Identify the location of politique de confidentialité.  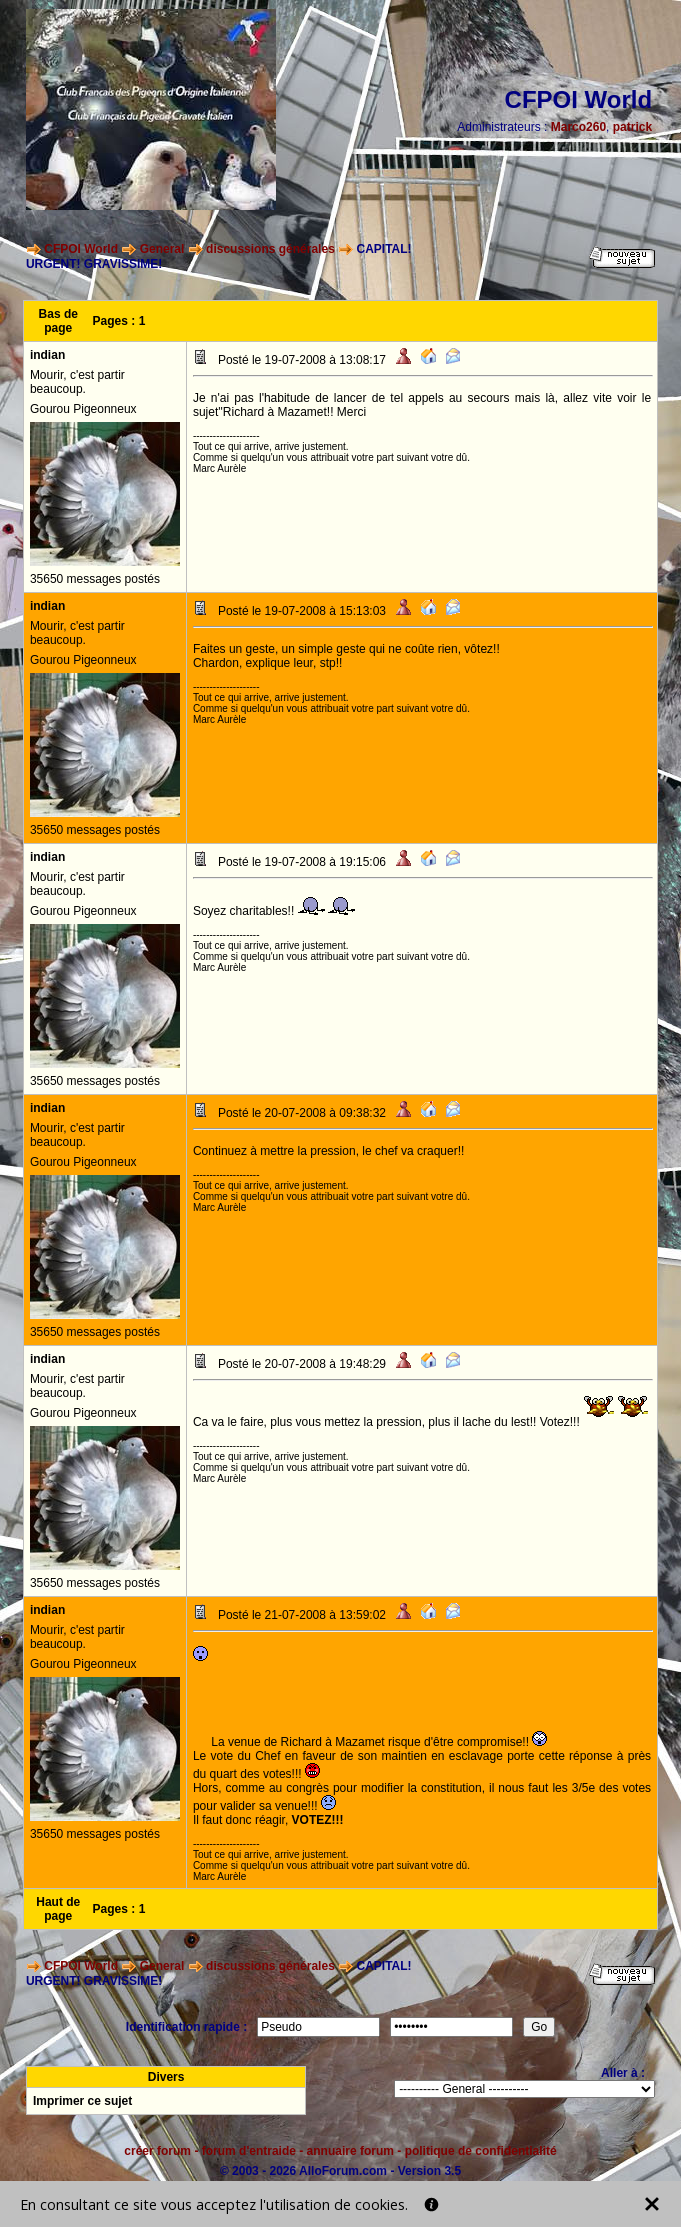
(481, 2151).